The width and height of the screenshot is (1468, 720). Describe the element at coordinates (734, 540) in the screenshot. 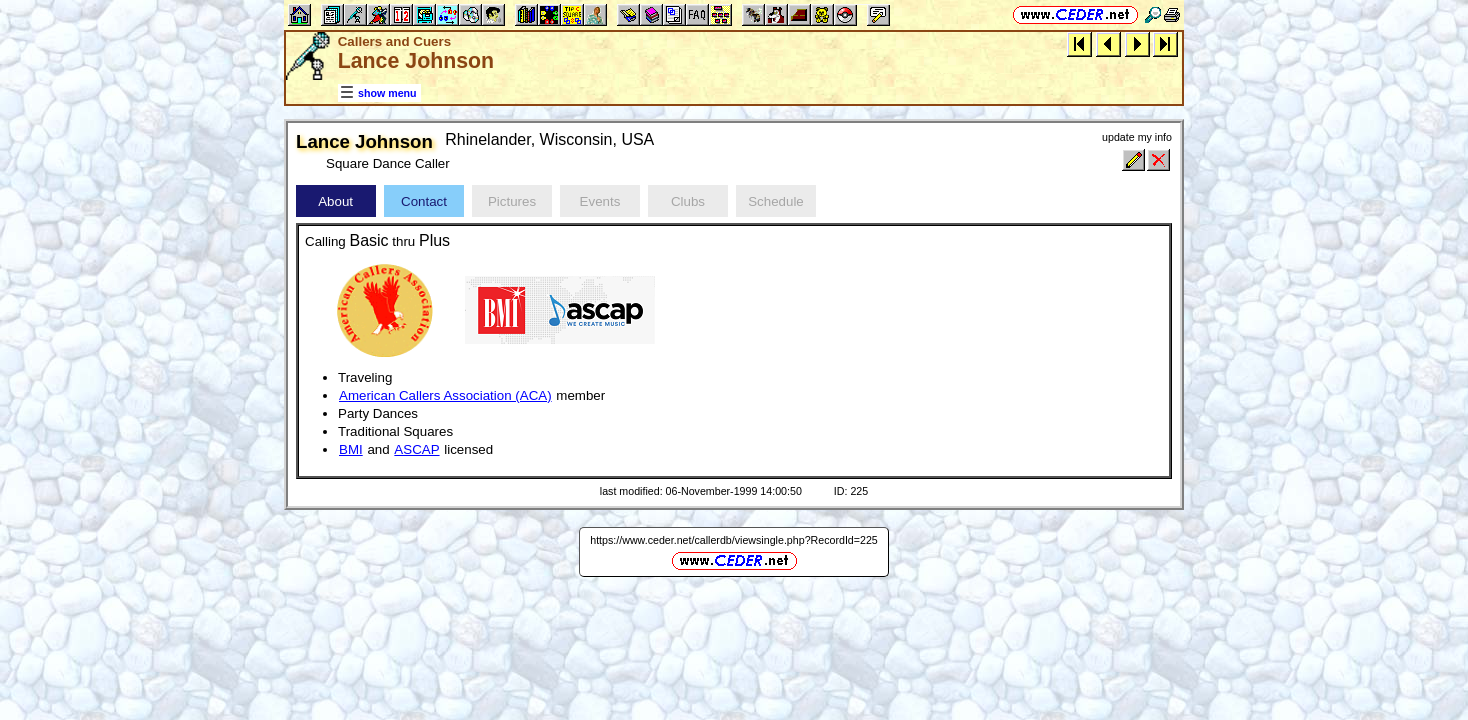

I see `https://www.ceder.net/callerdb/viewsingle.php?RecordId=225` at that location.